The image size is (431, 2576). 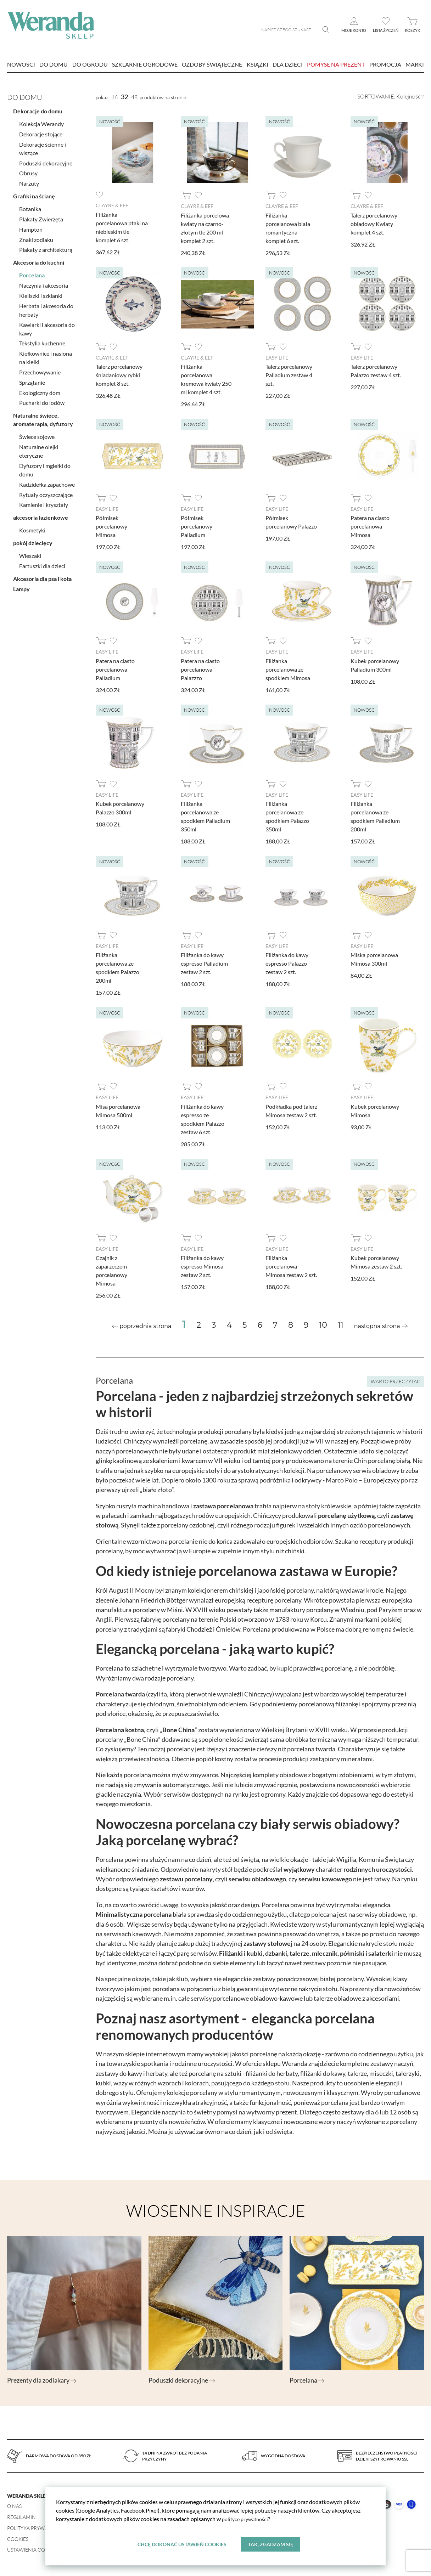 I want to click on Lampy, so click(x=21, y=586).